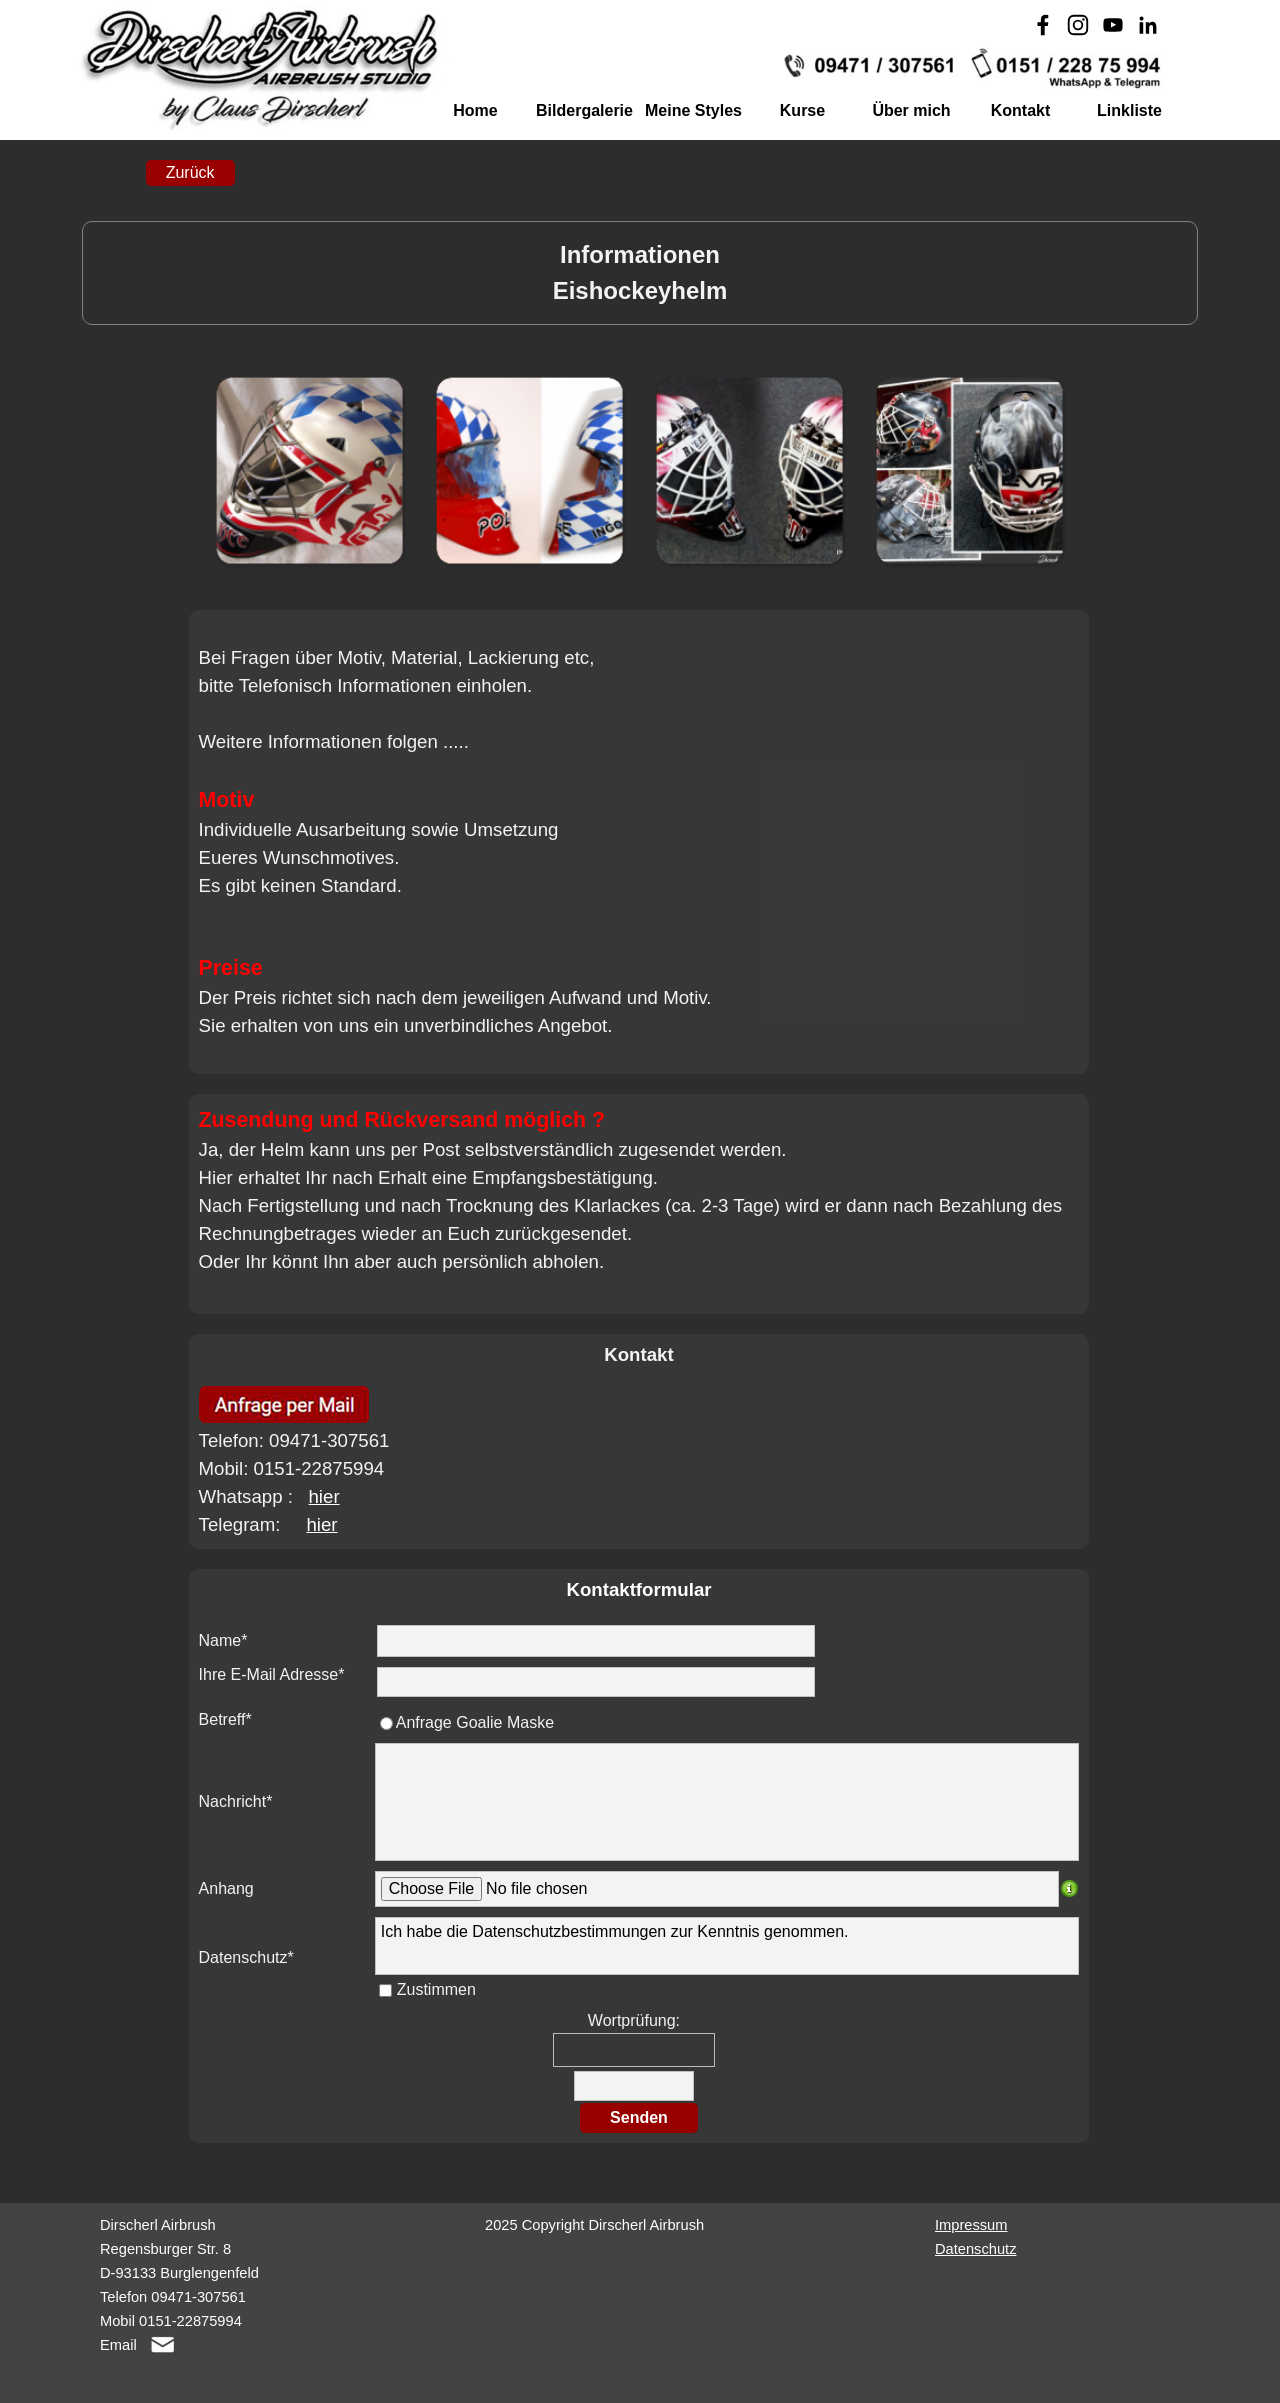 The width and height of the screenshot is (1280, 2403). Describe the element at coordinates (1043, 25) in the screenshot. I see `[facebook]` at that location.